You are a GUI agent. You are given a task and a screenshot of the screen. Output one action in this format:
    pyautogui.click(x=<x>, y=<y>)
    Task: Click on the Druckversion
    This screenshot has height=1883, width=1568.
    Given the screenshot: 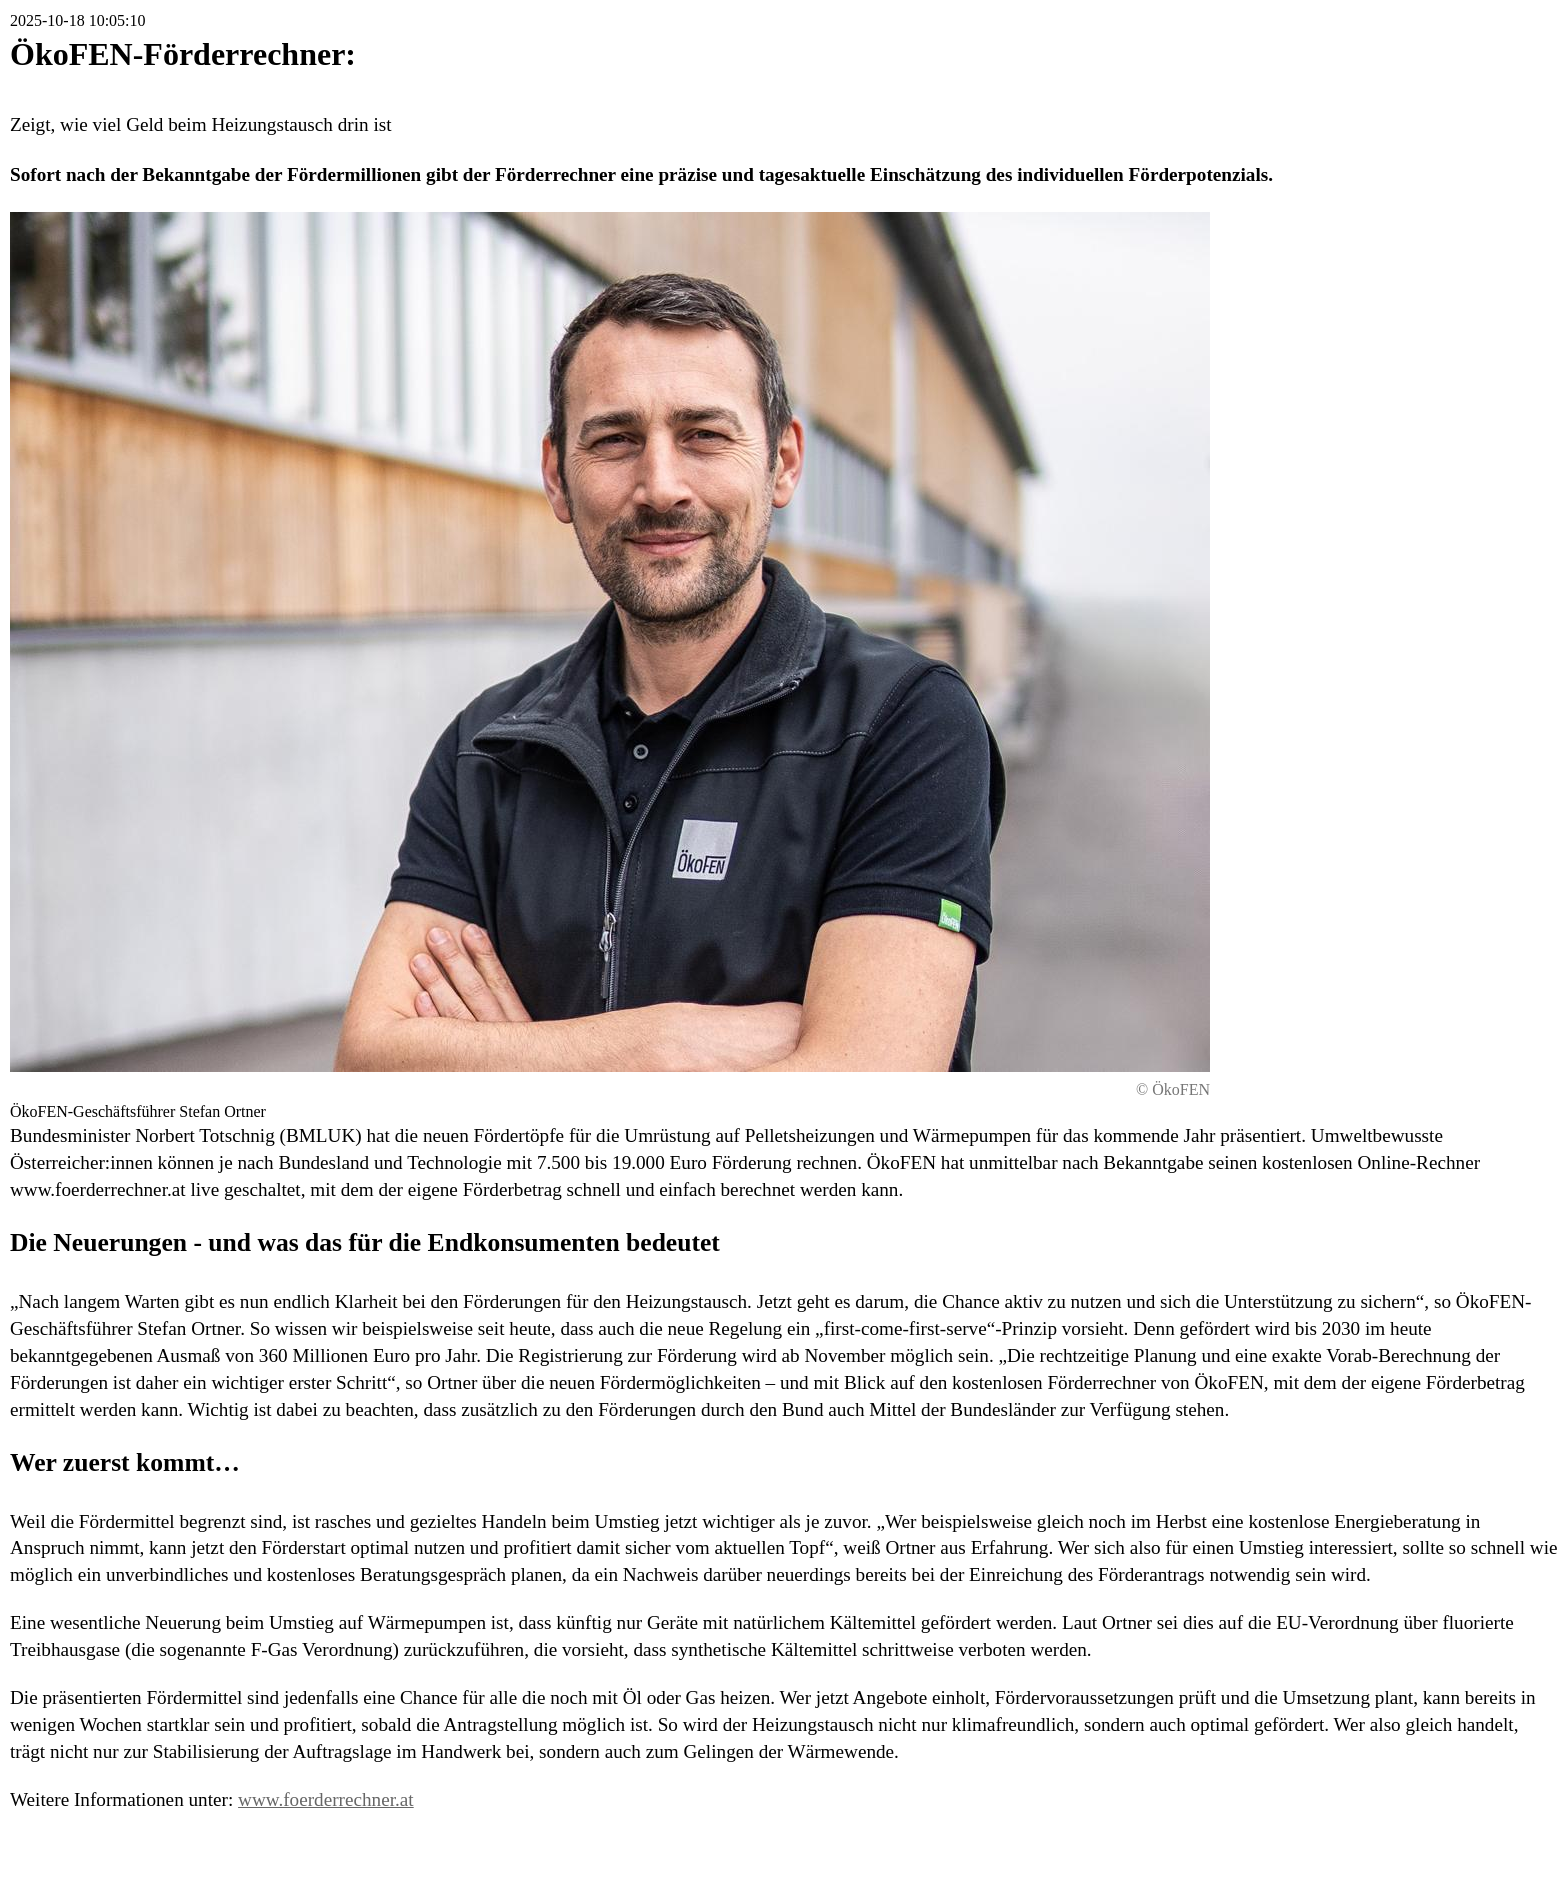 What is the action you would take?
    pyautogui.click(x=1408, y=1847)
    